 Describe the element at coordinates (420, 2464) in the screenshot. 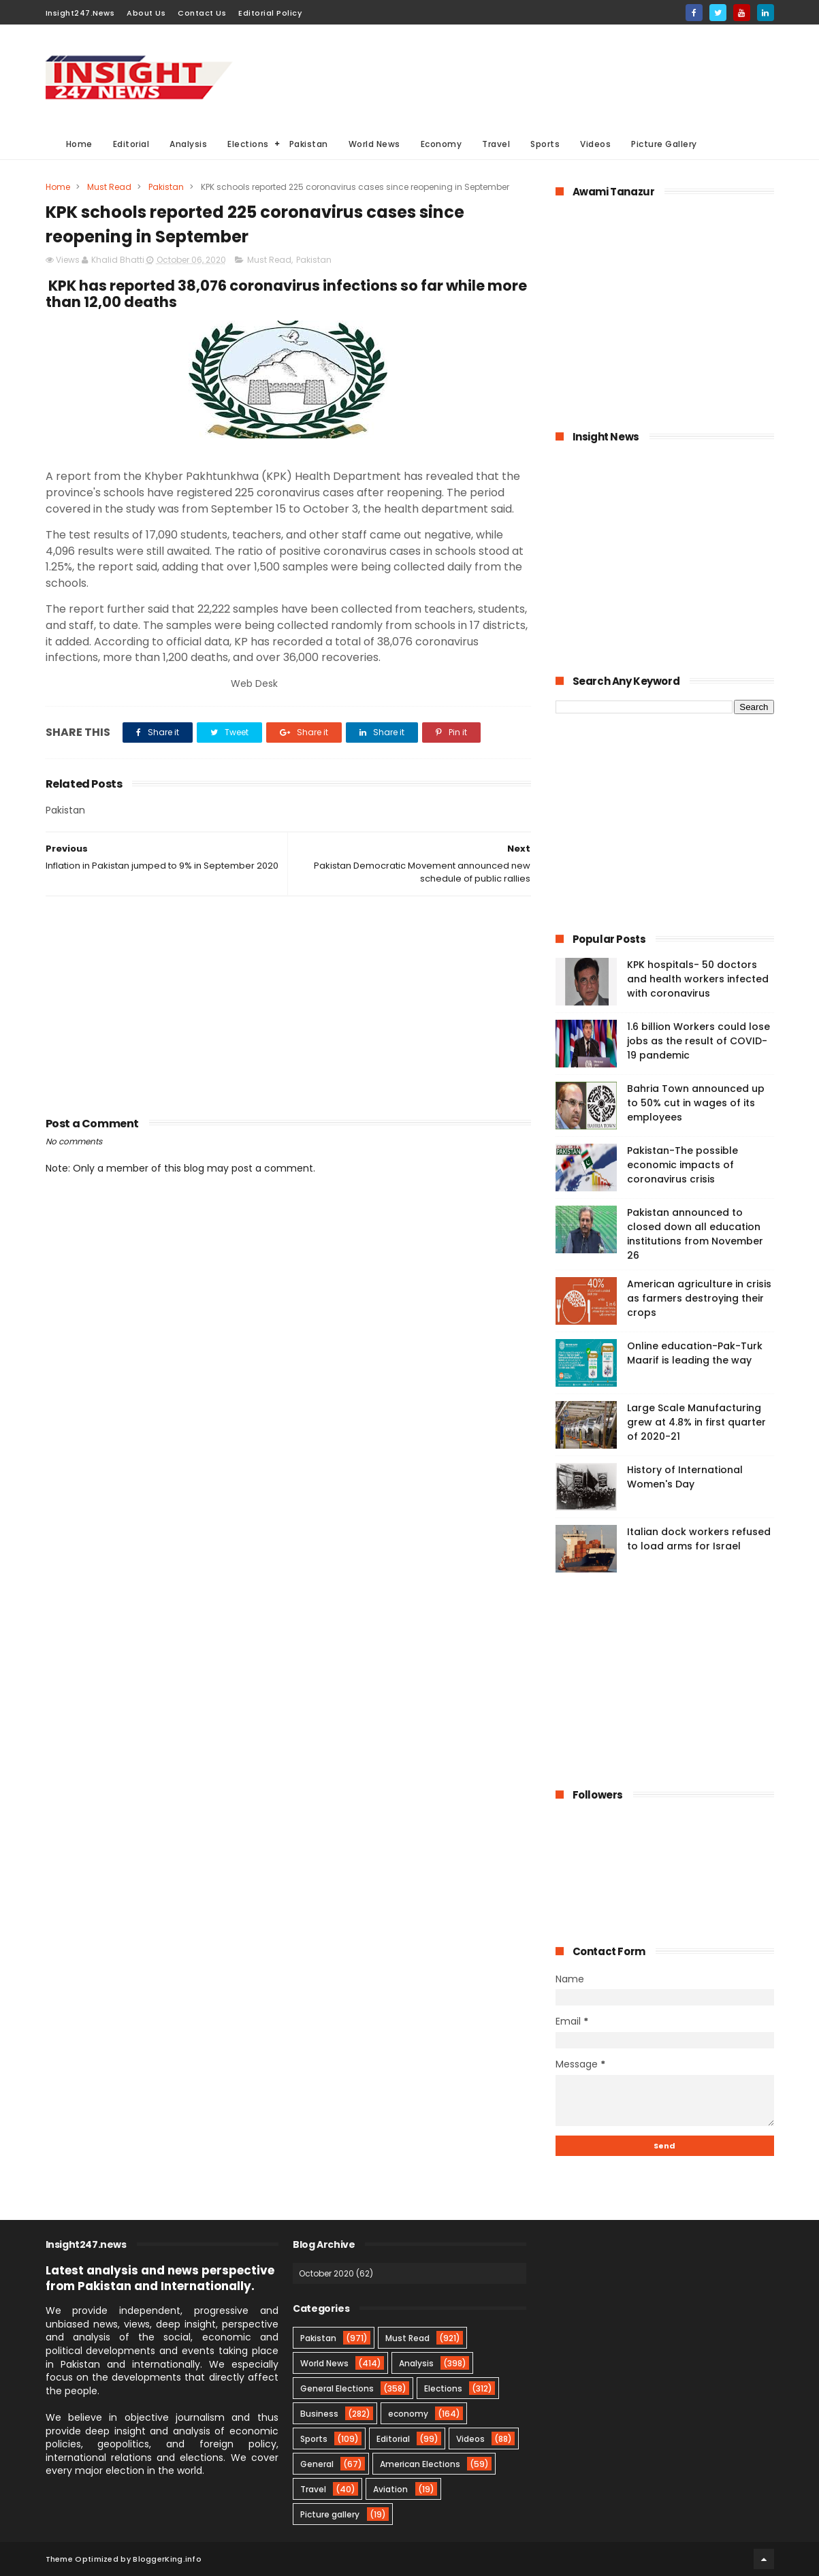

I see `American Elections` at that location.